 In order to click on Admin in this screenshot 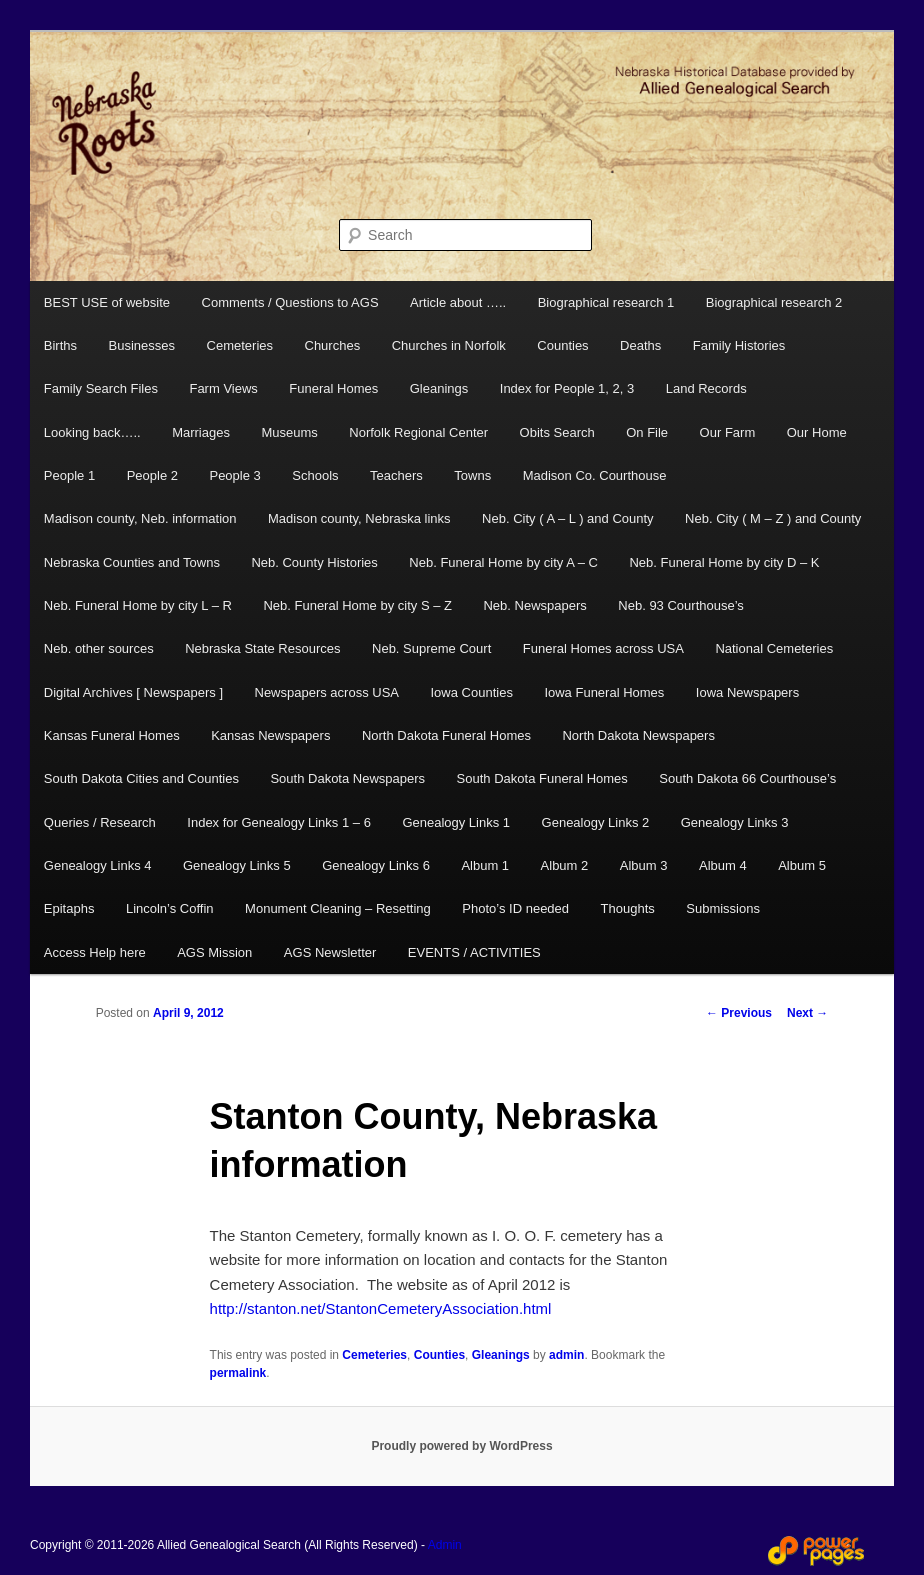, I will do `click(445, 1545)`.